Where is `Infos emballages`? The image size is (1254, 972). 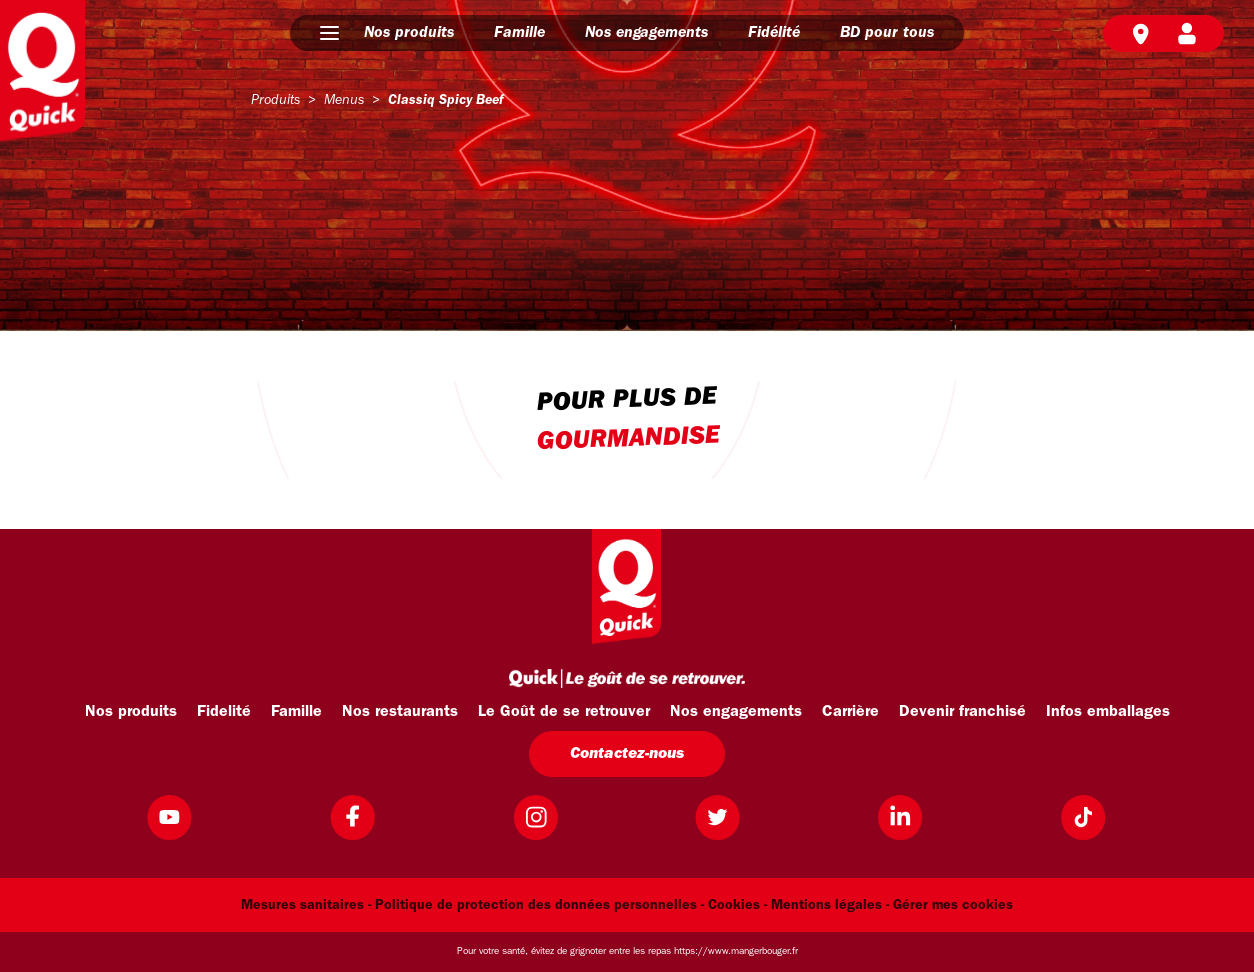
Infos emballages is located at coordinates (1108, 712).